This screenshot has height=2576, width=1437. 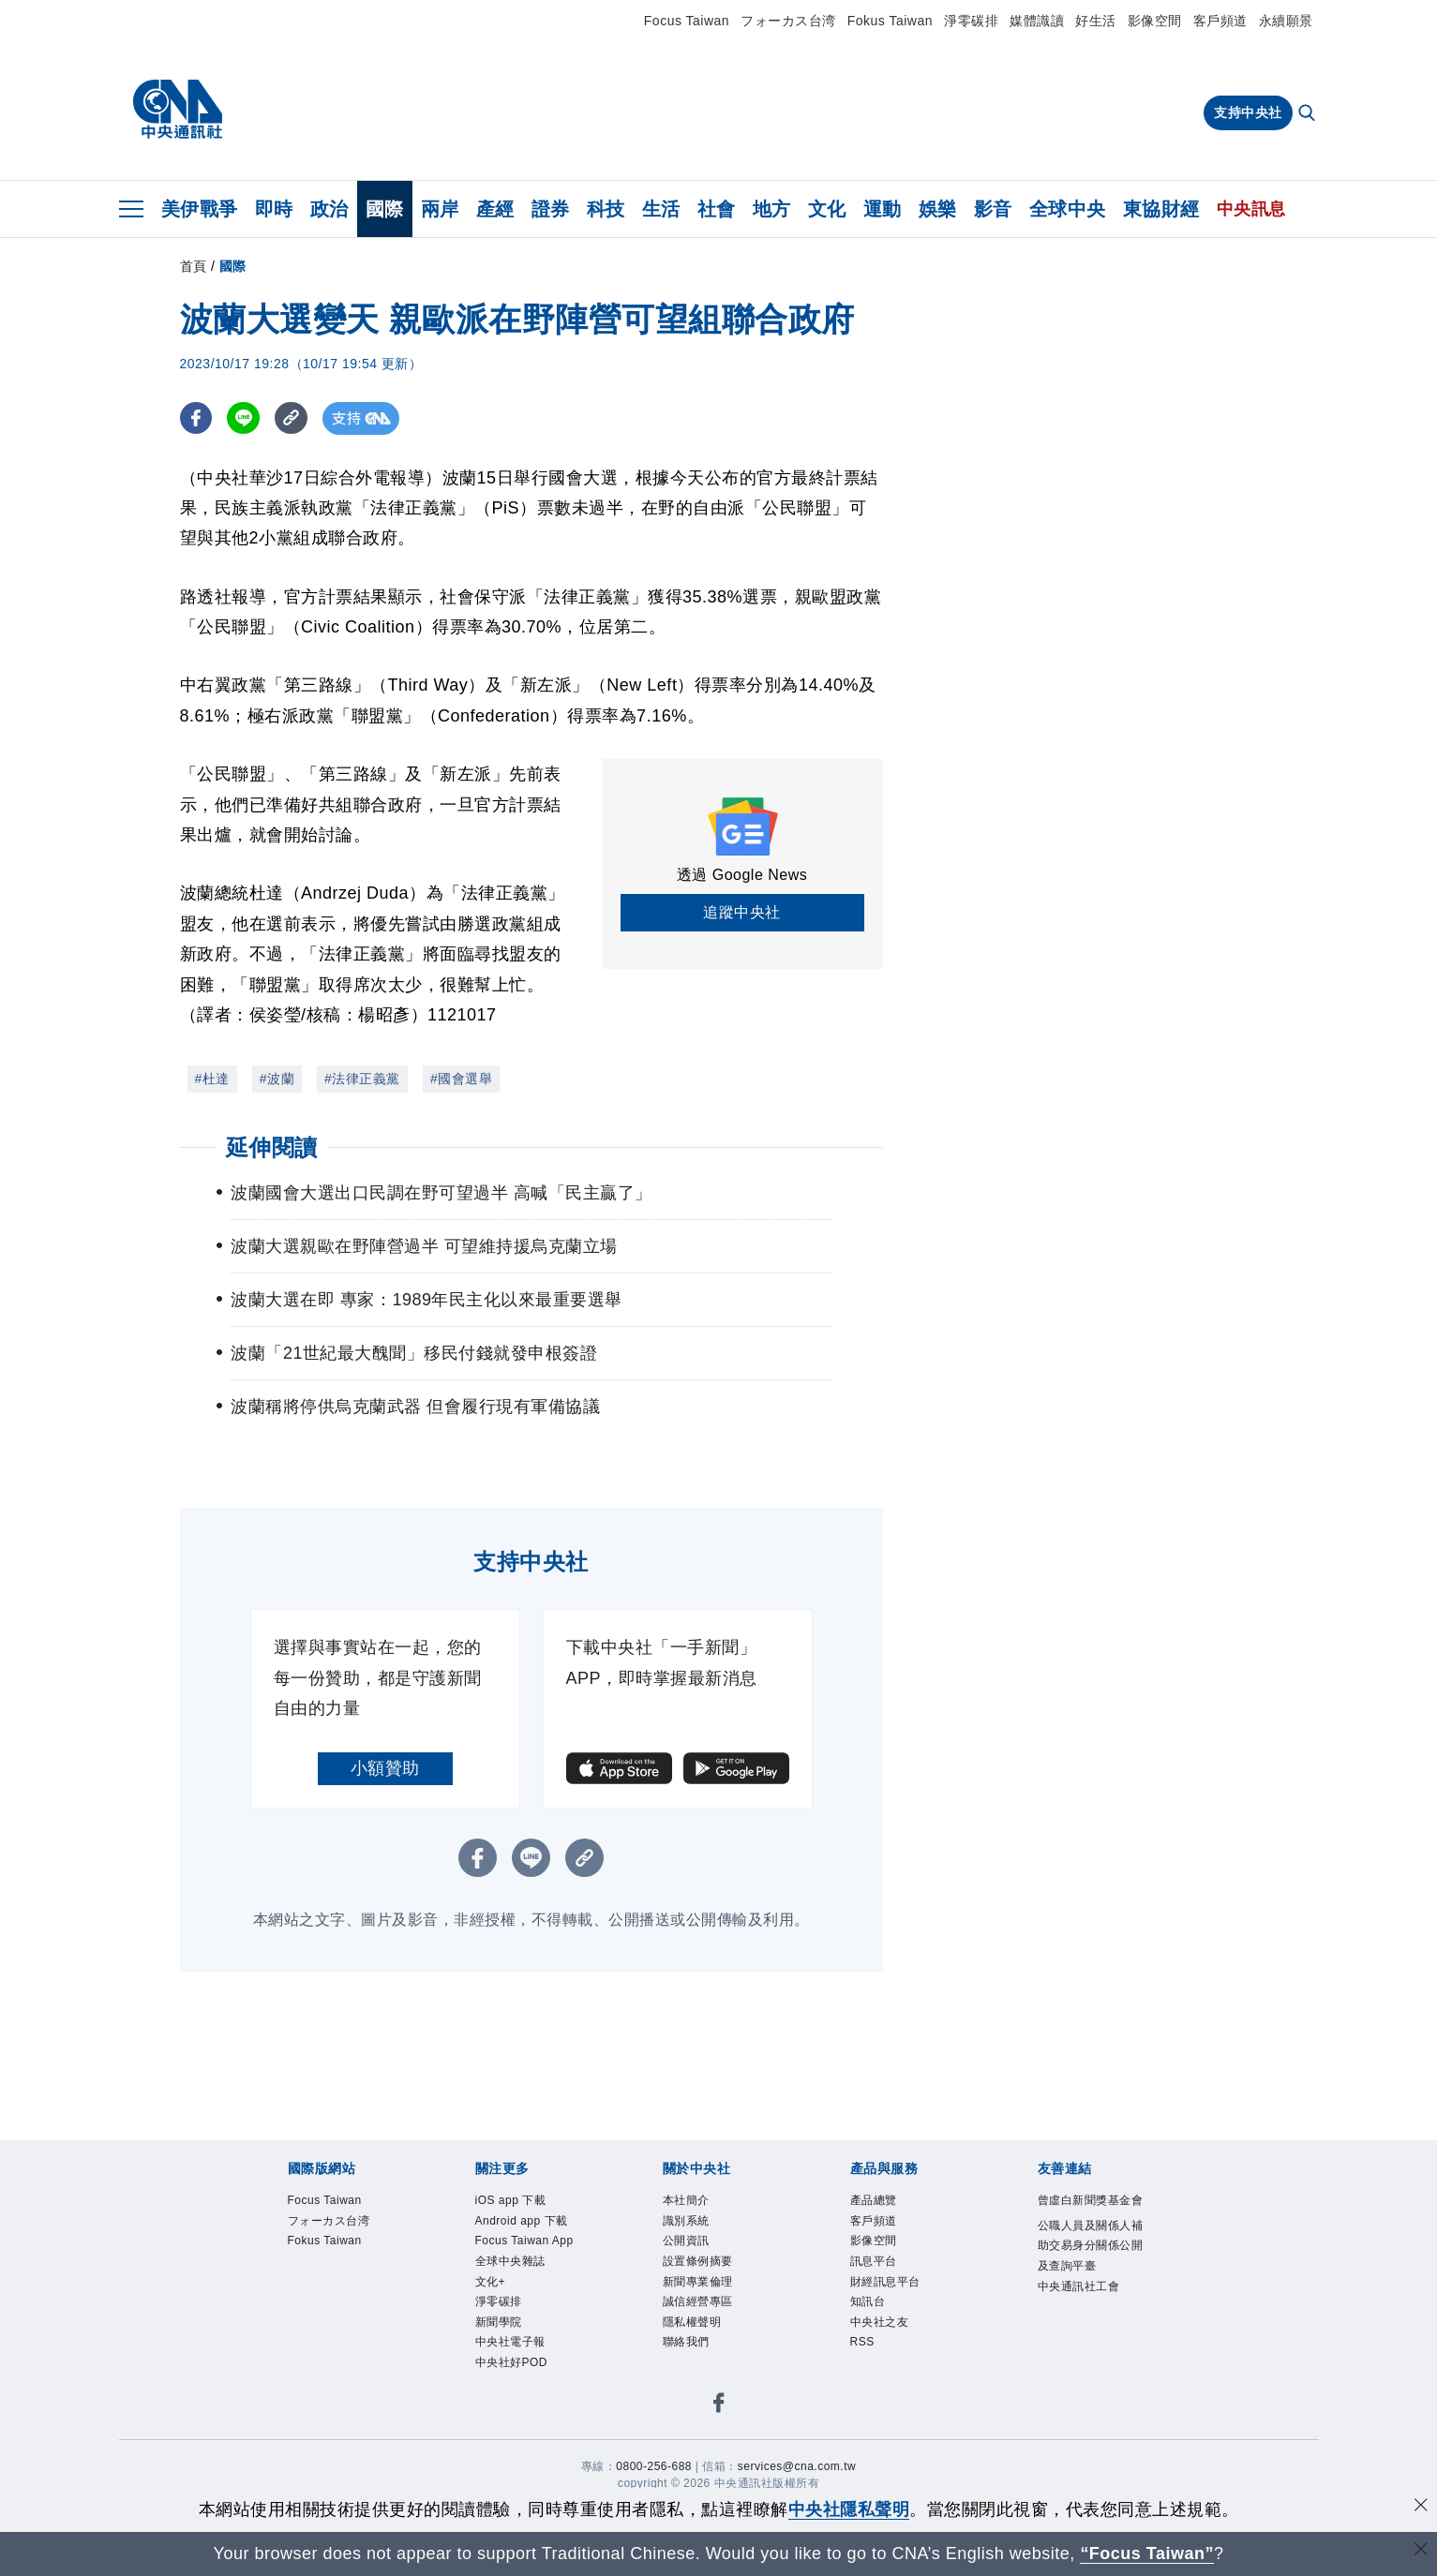 I want to click on [中央社新聞粉絲團], so click(x=719, y=2406).